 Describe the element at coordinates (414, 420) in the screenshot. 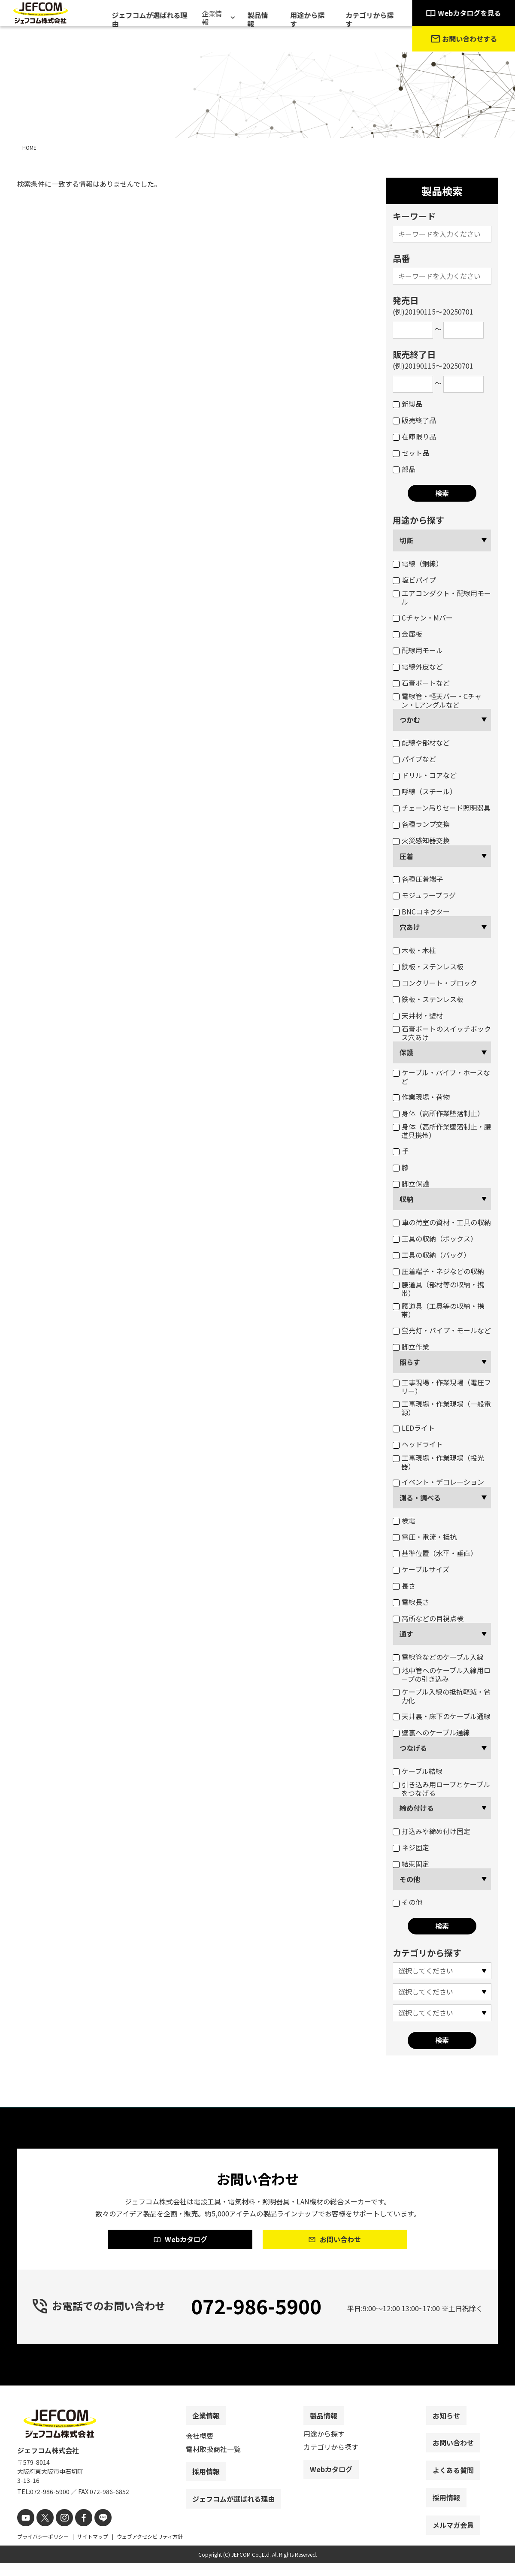

I see `販売終了品` at that location.